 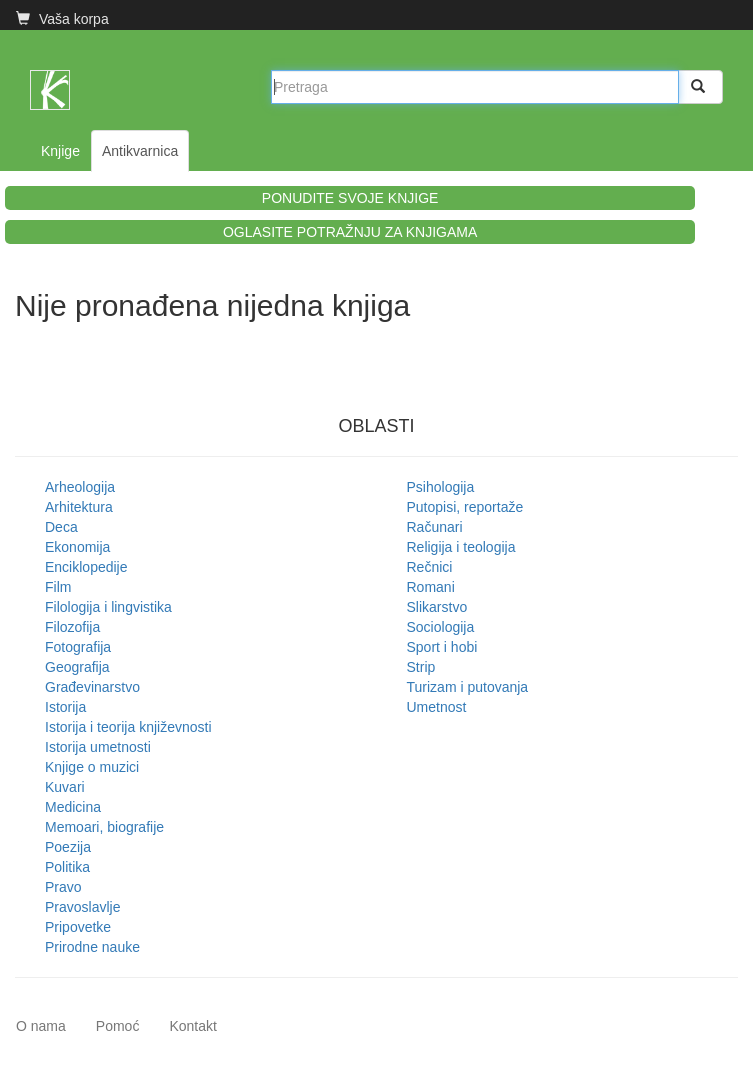 I want to click on OGLASITE POTRAŽNJU ZA KNJIGAMA, so click(x=350, y=232).